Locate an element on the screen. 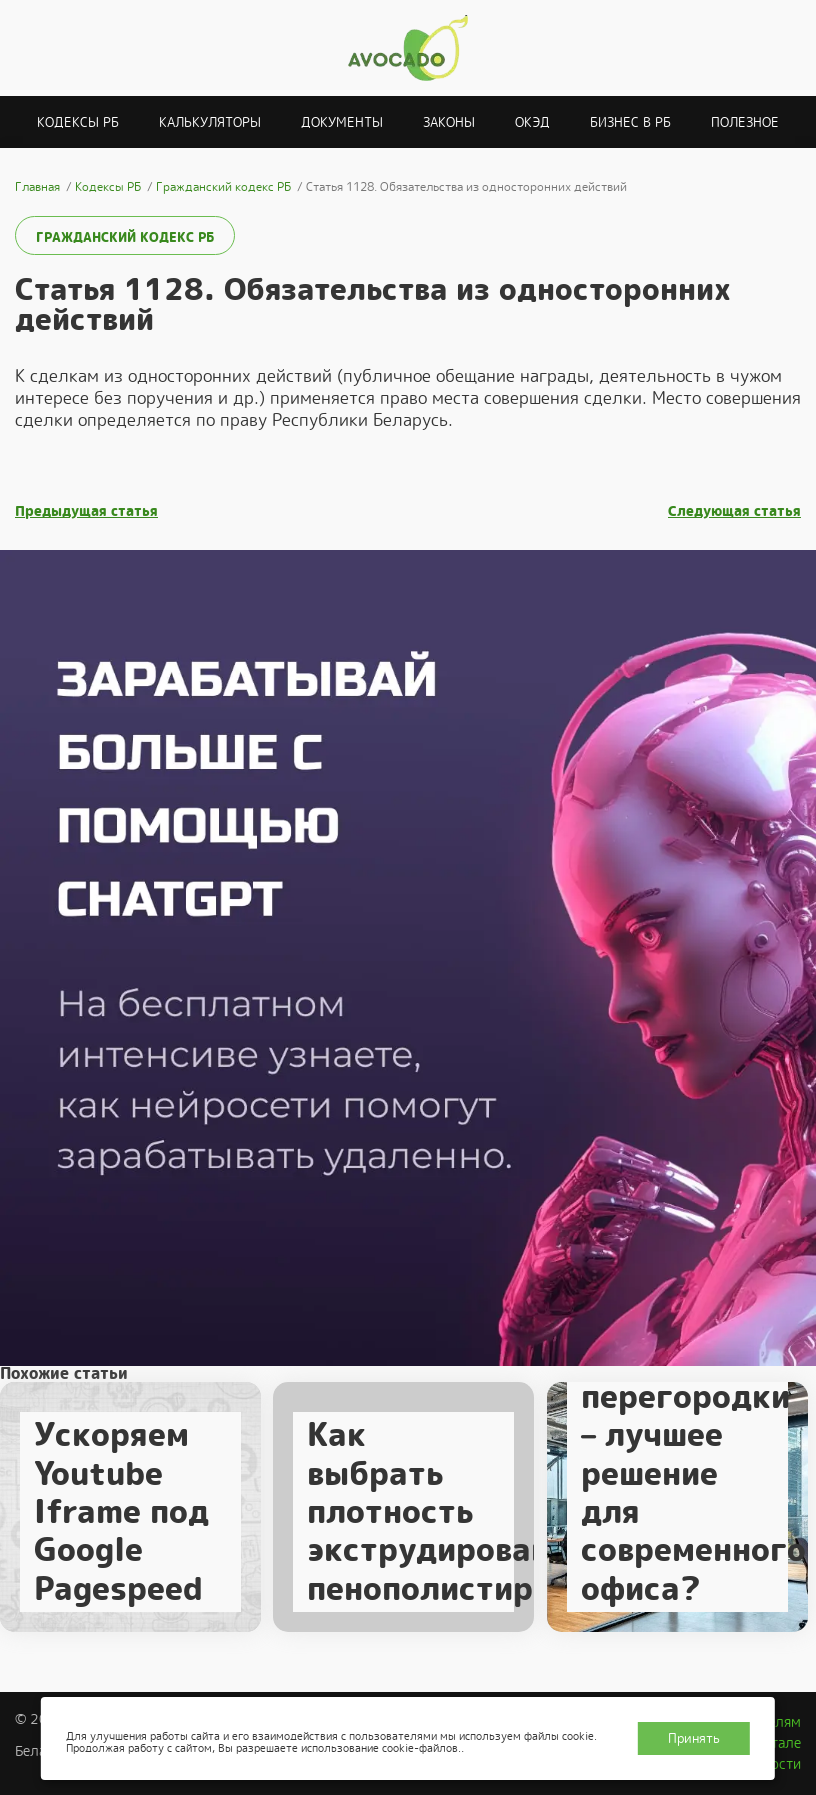  Документы is located at coordinates (342, 122).